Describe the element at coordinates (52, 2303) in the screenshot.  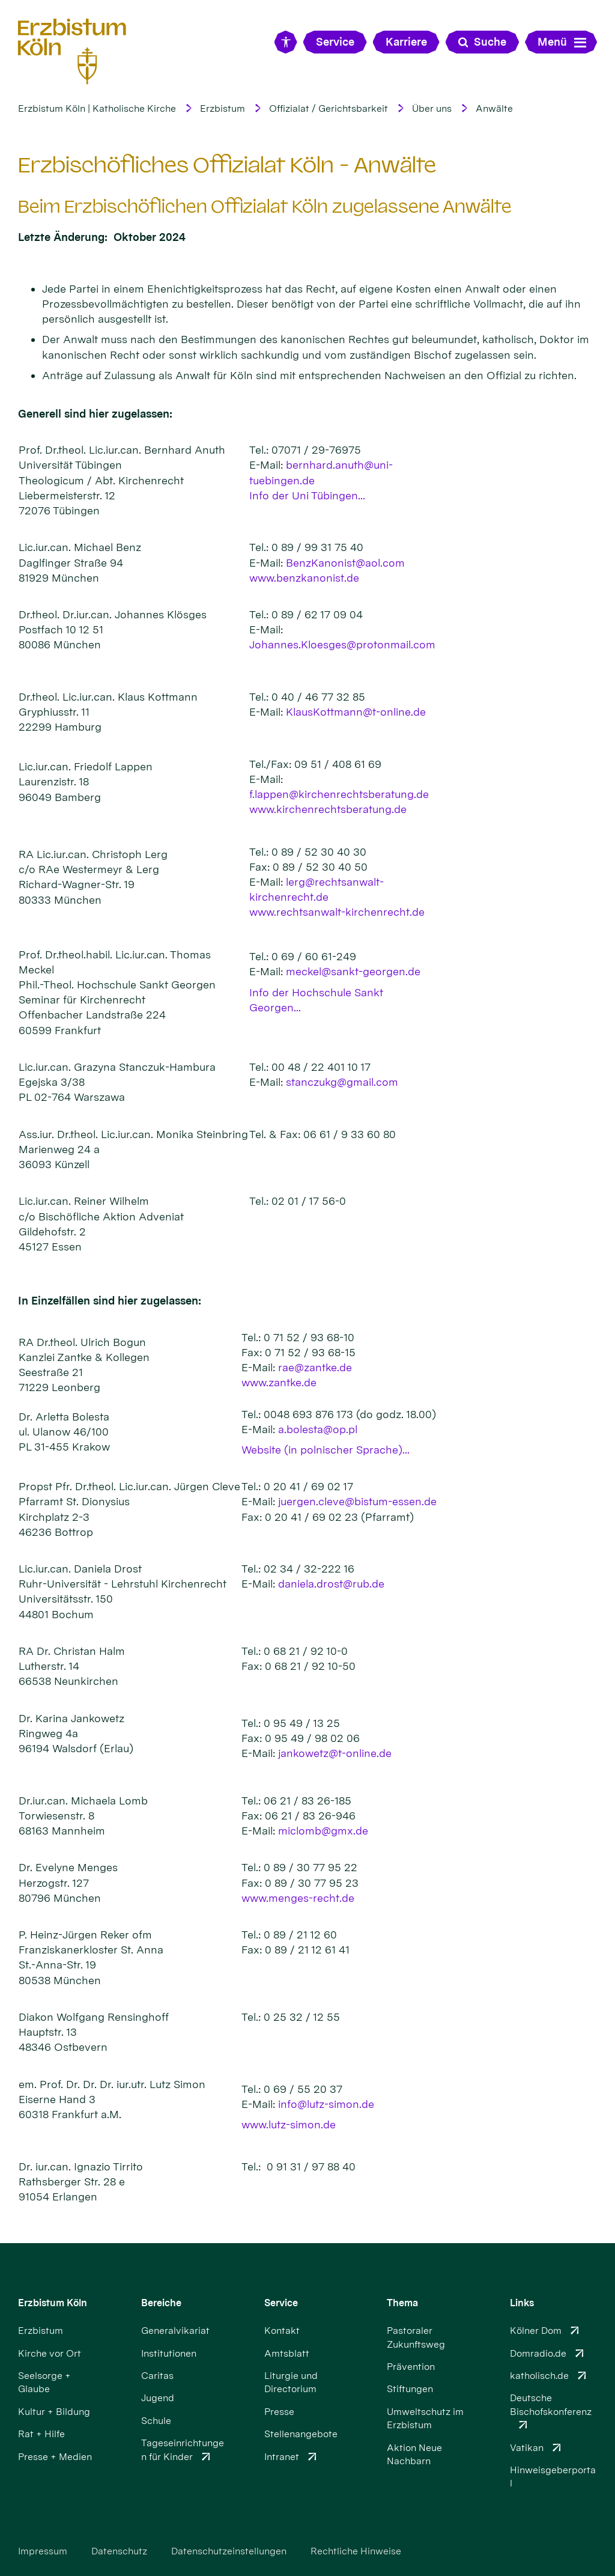
I see `Erzbistum Köln` at that location.